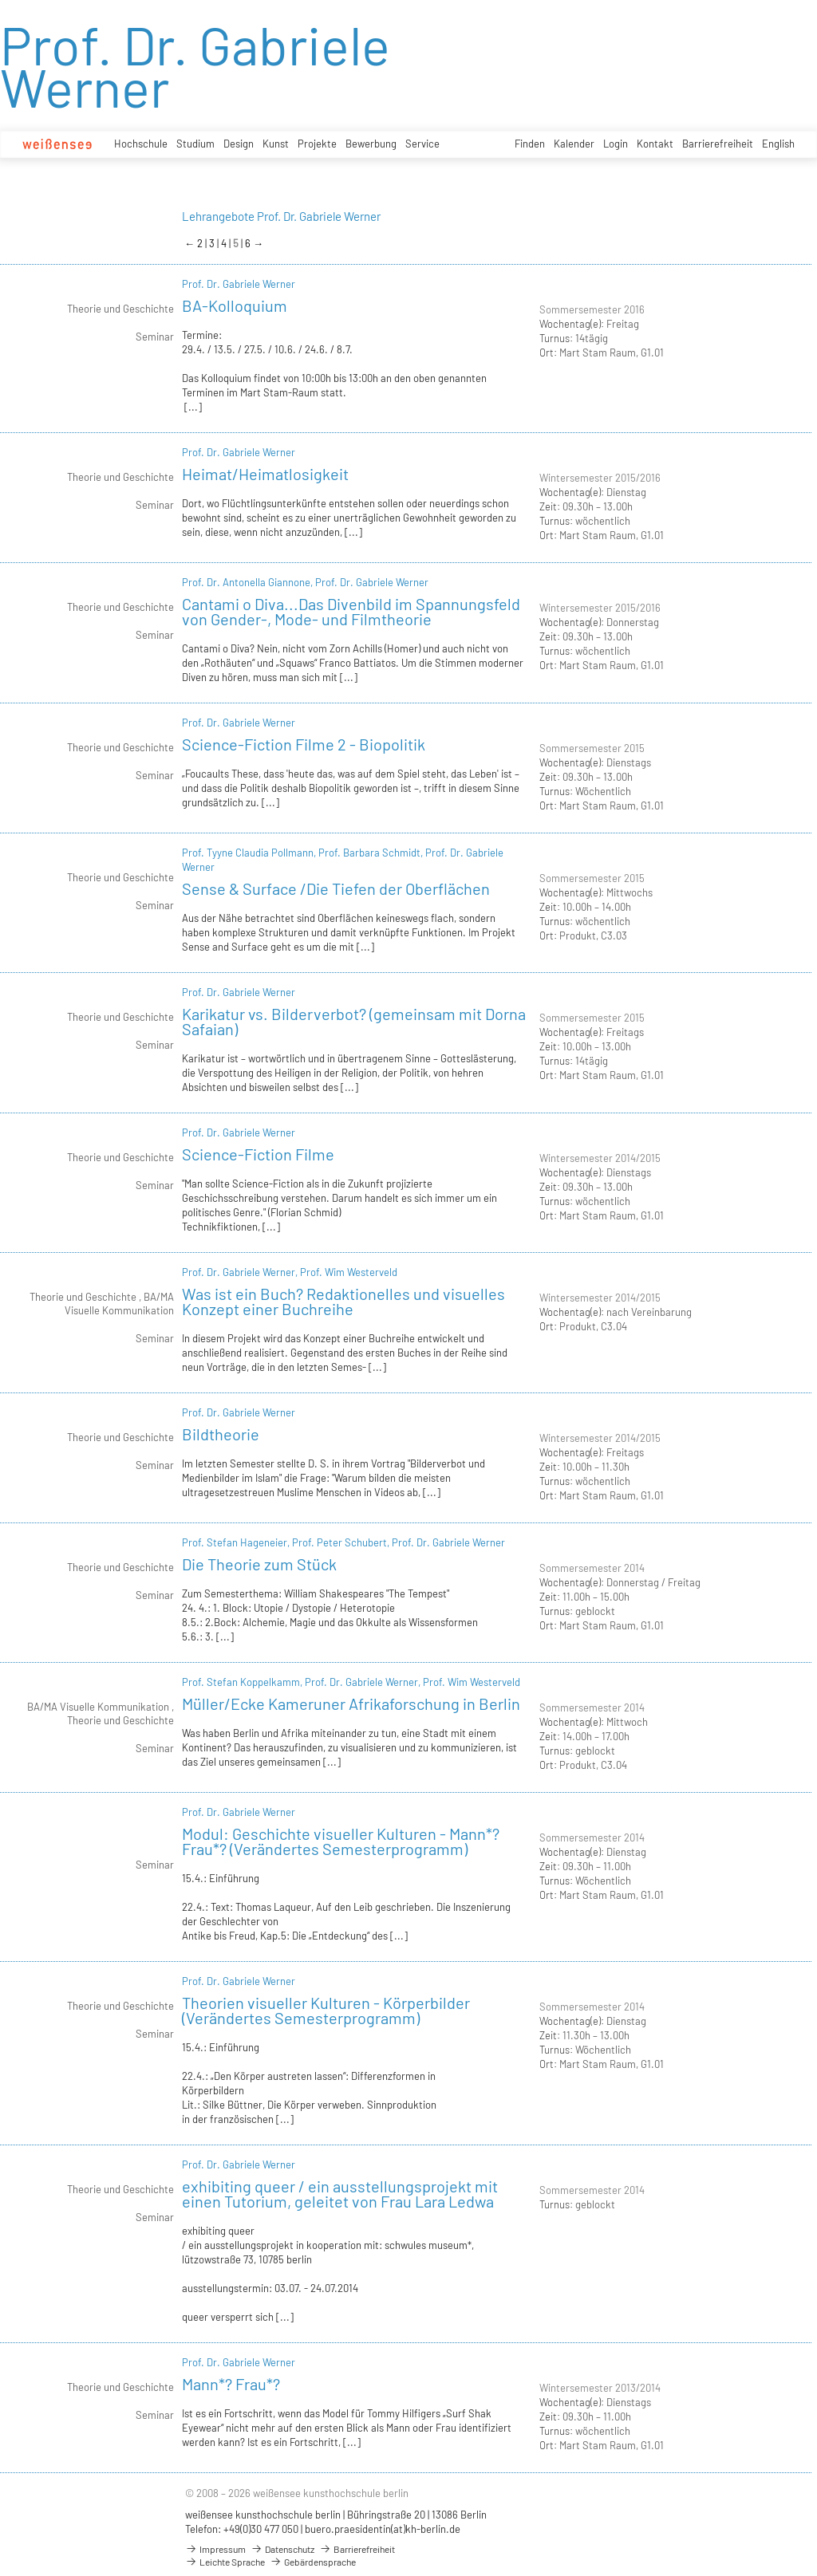 The height and width of the screenshot is (2576, 817). I want to click on Prof. Dr. Antonella Giannone,, so click(248, 582).